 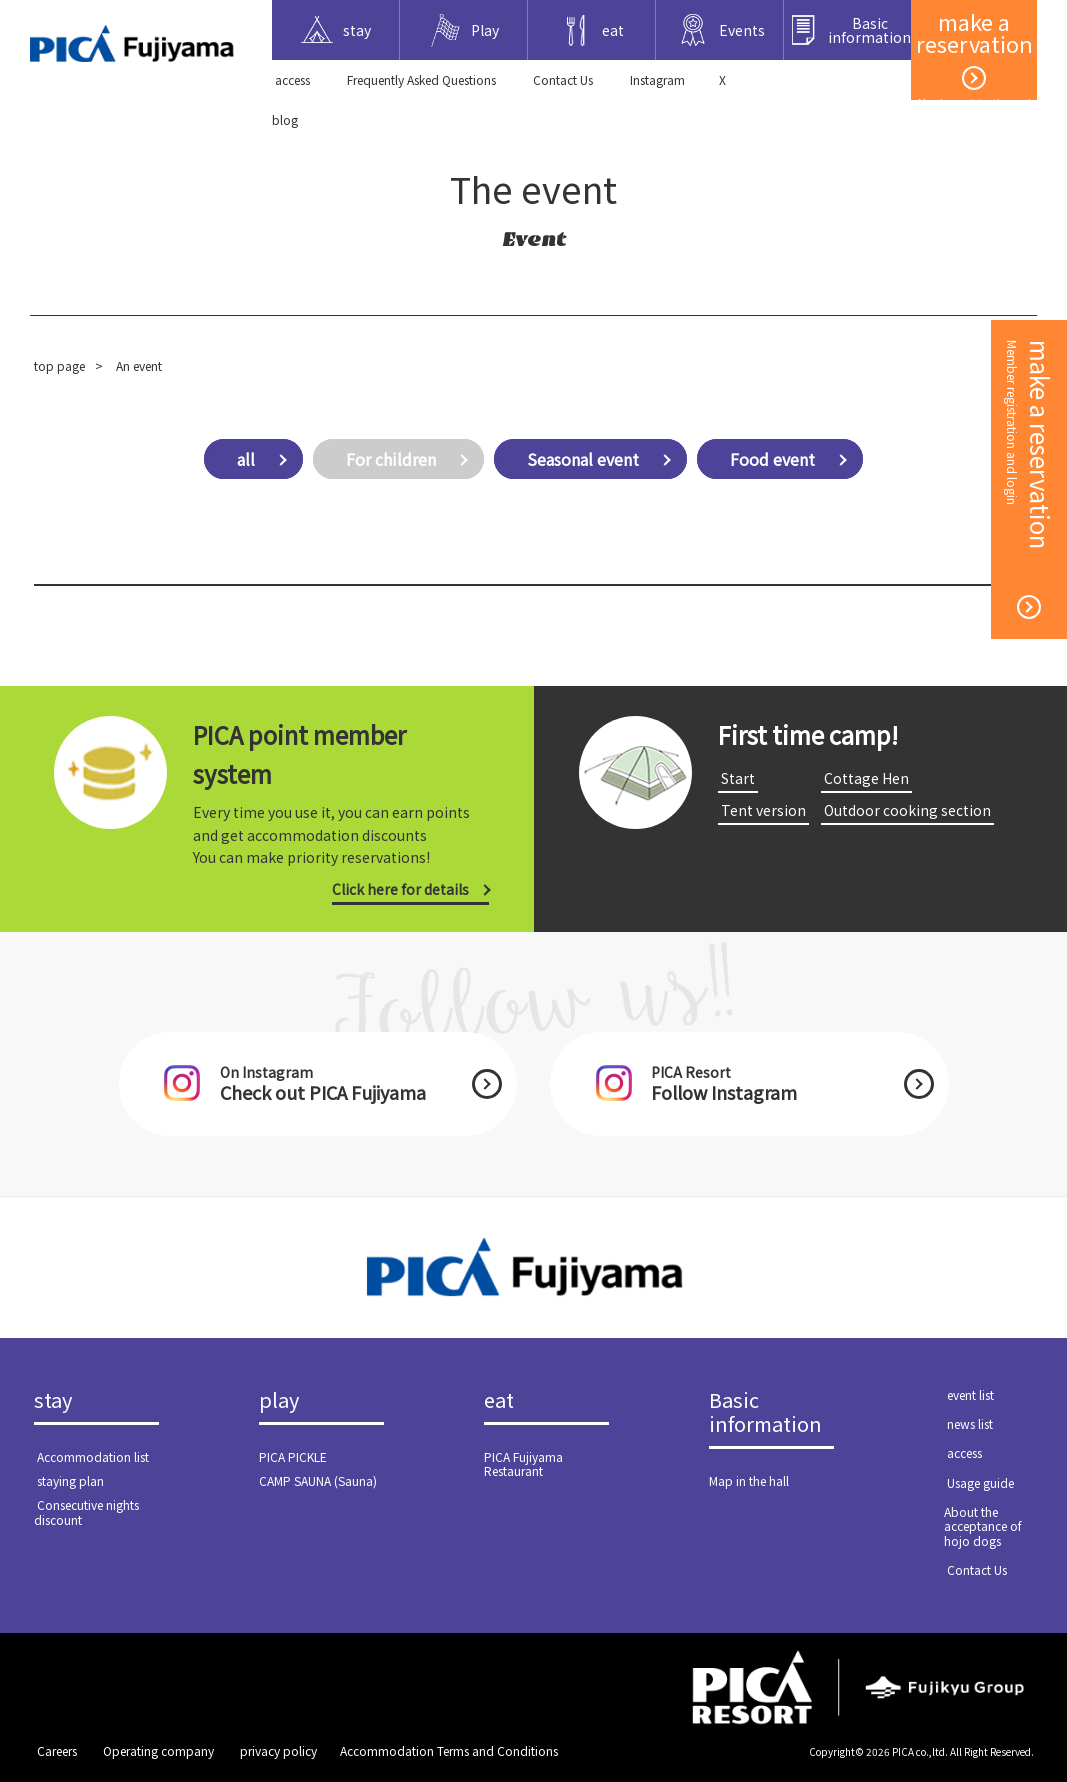 What do you see at coordinates (318, 1480) in the screenshot?
I see `CAMP SAUNA (Sauna)` at bounding box center [318, 1480].